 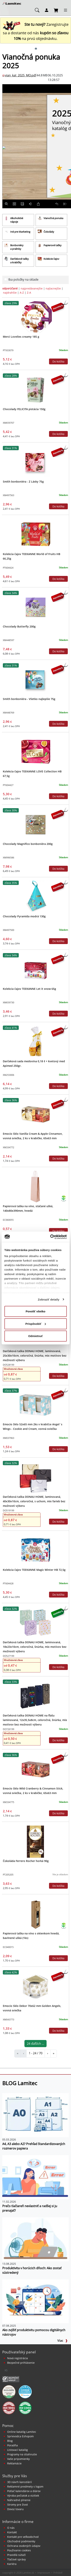 I want to click on EC060055 [Papierová taška na víno, stáčané ušká, 140x80x390mm, hnedá], so click(x=8, y=1219).